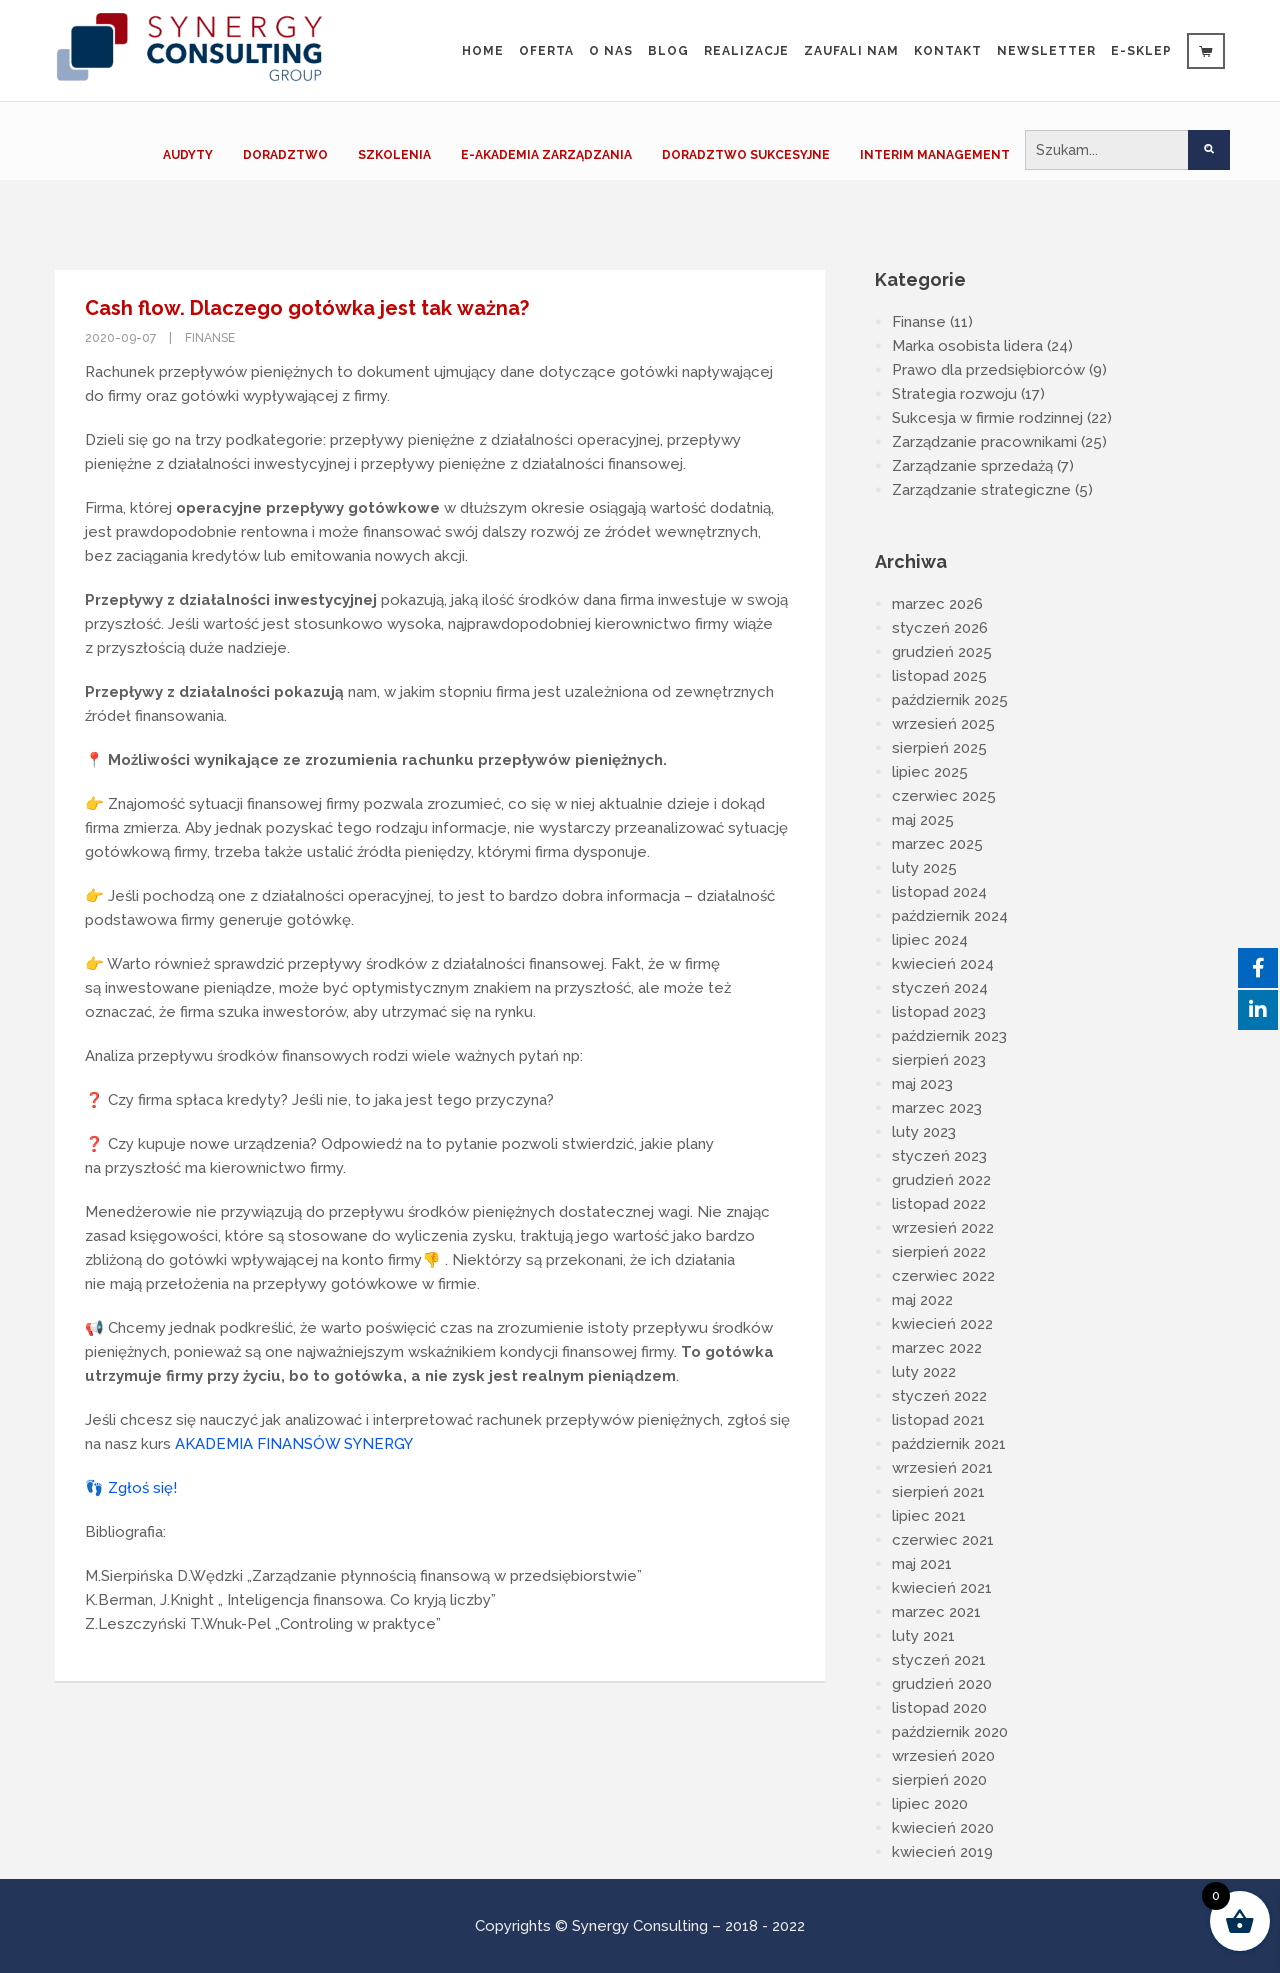 The height and width of the screenshot is (1973, 1280). I want to click on styczeń 2023, so click(939, 1156).